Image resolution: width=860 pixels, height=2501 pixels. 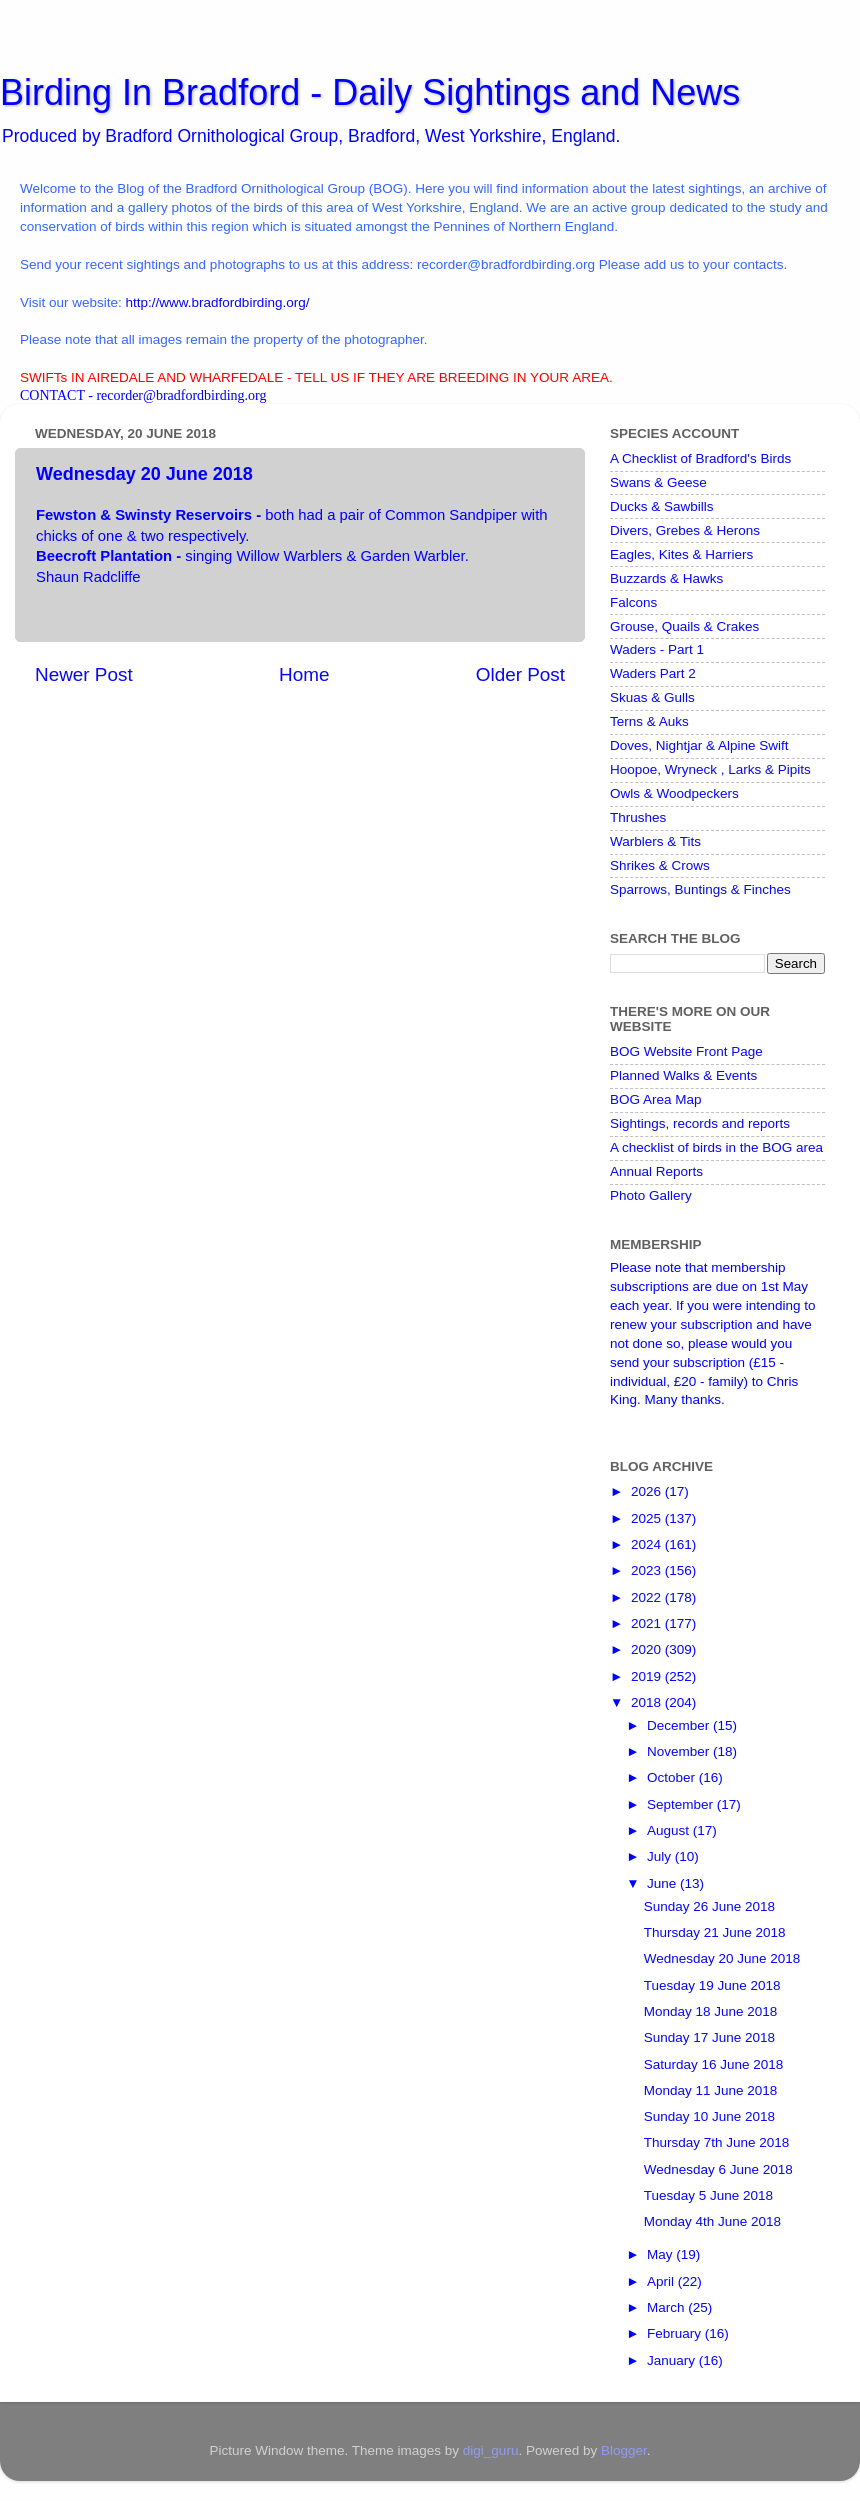 What do you see at coordinates (718, 2169) in the screenshot?
I see `Wednesday 6 June 2018` at bounding box center [718, 2169].